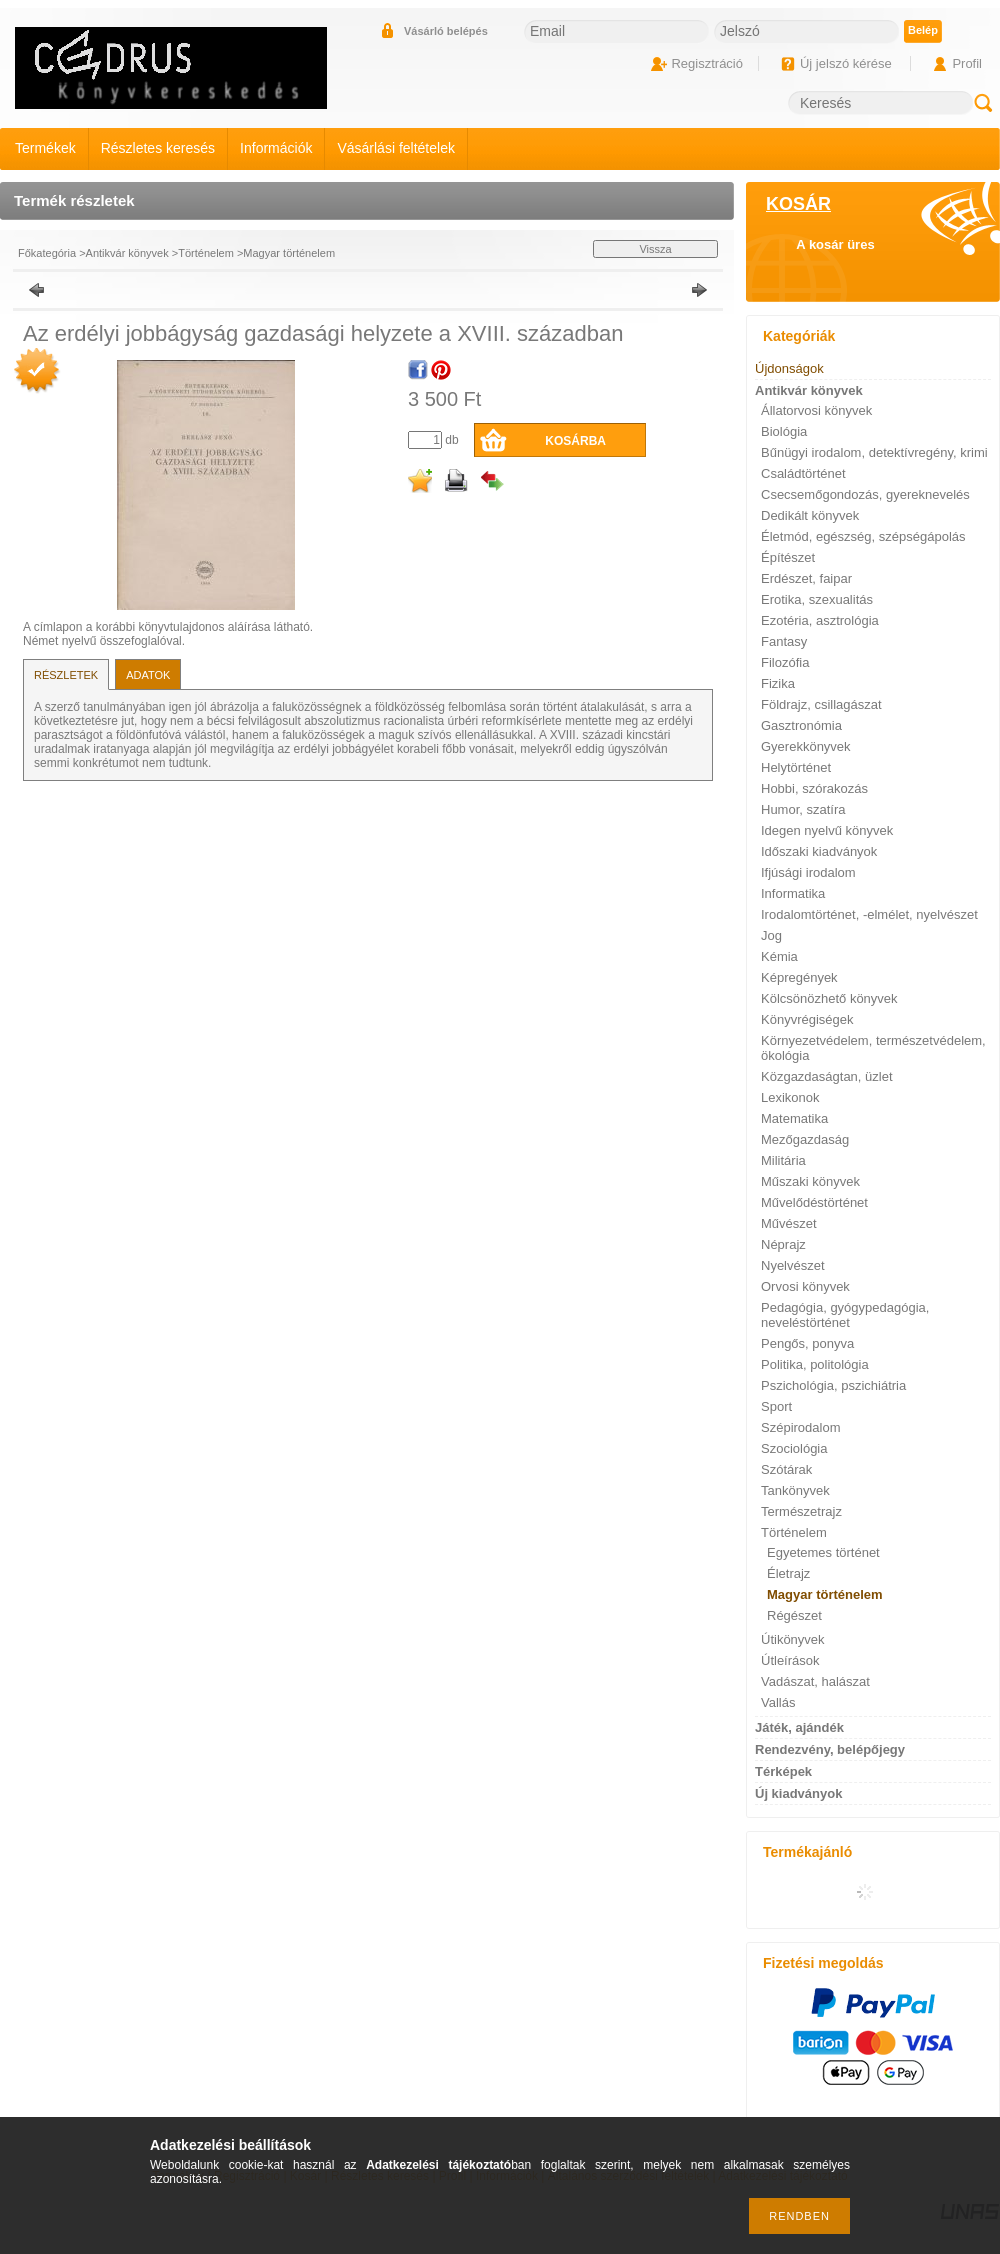  I want to click on Dedikált könyvek, so click(810, 515).